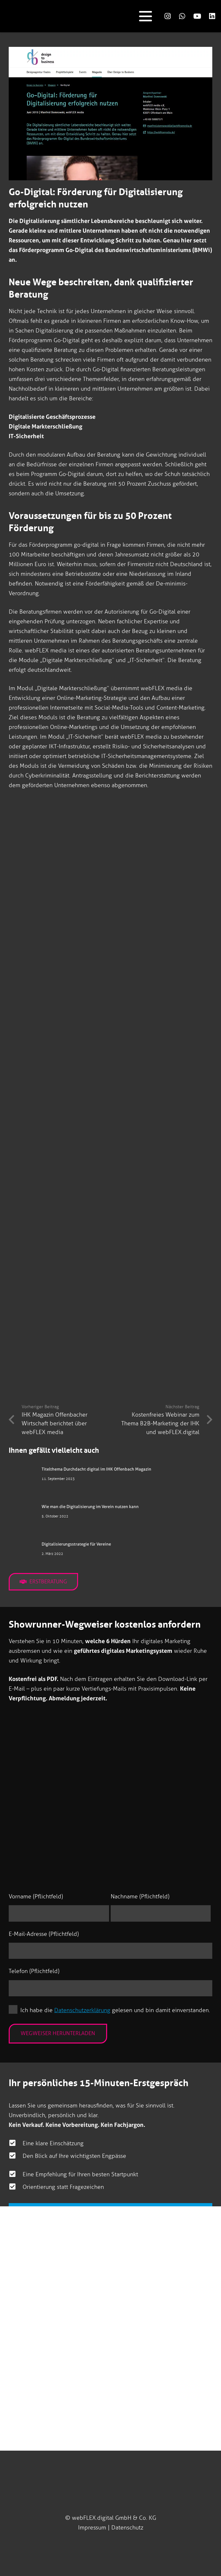 The height and width of the screenshot is (2576, 221). Describe the element at coordinates (22, 1515) in the screenshot. I see `[Wie man die Digitalisierung im Verein nutzen kann]` at that location.